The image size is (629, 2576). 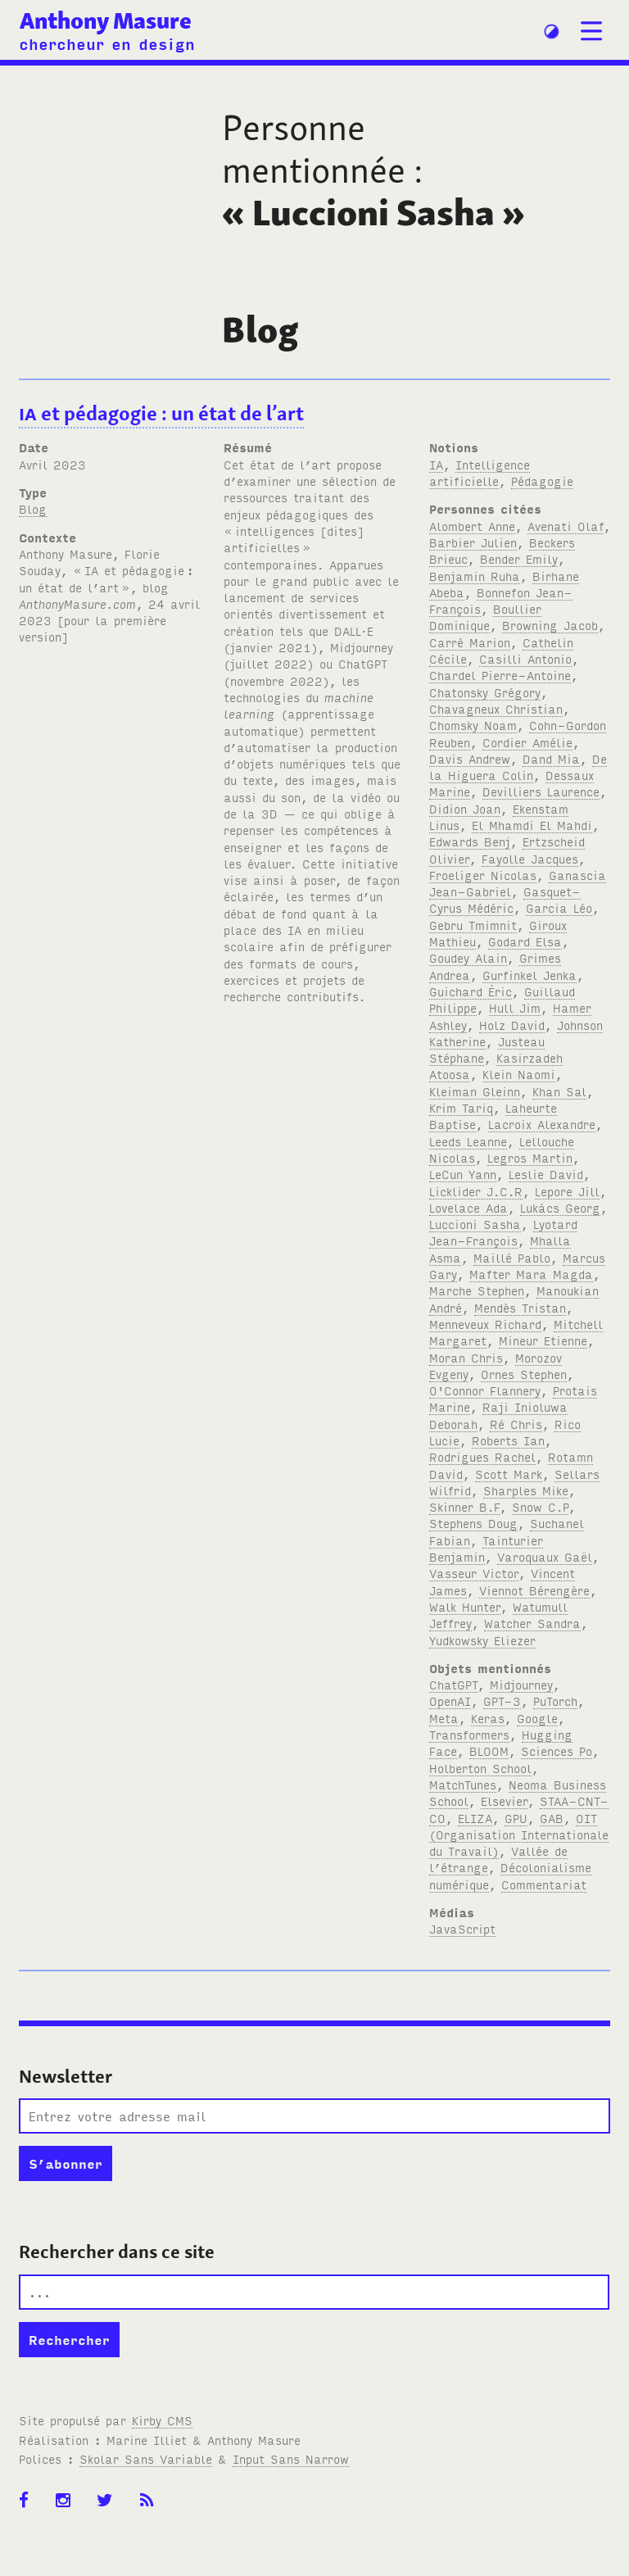 What do you see at coordinates (508, 1440) in the screenshot?
I see `Roberts Ian` at bounding box center [508, 1440].